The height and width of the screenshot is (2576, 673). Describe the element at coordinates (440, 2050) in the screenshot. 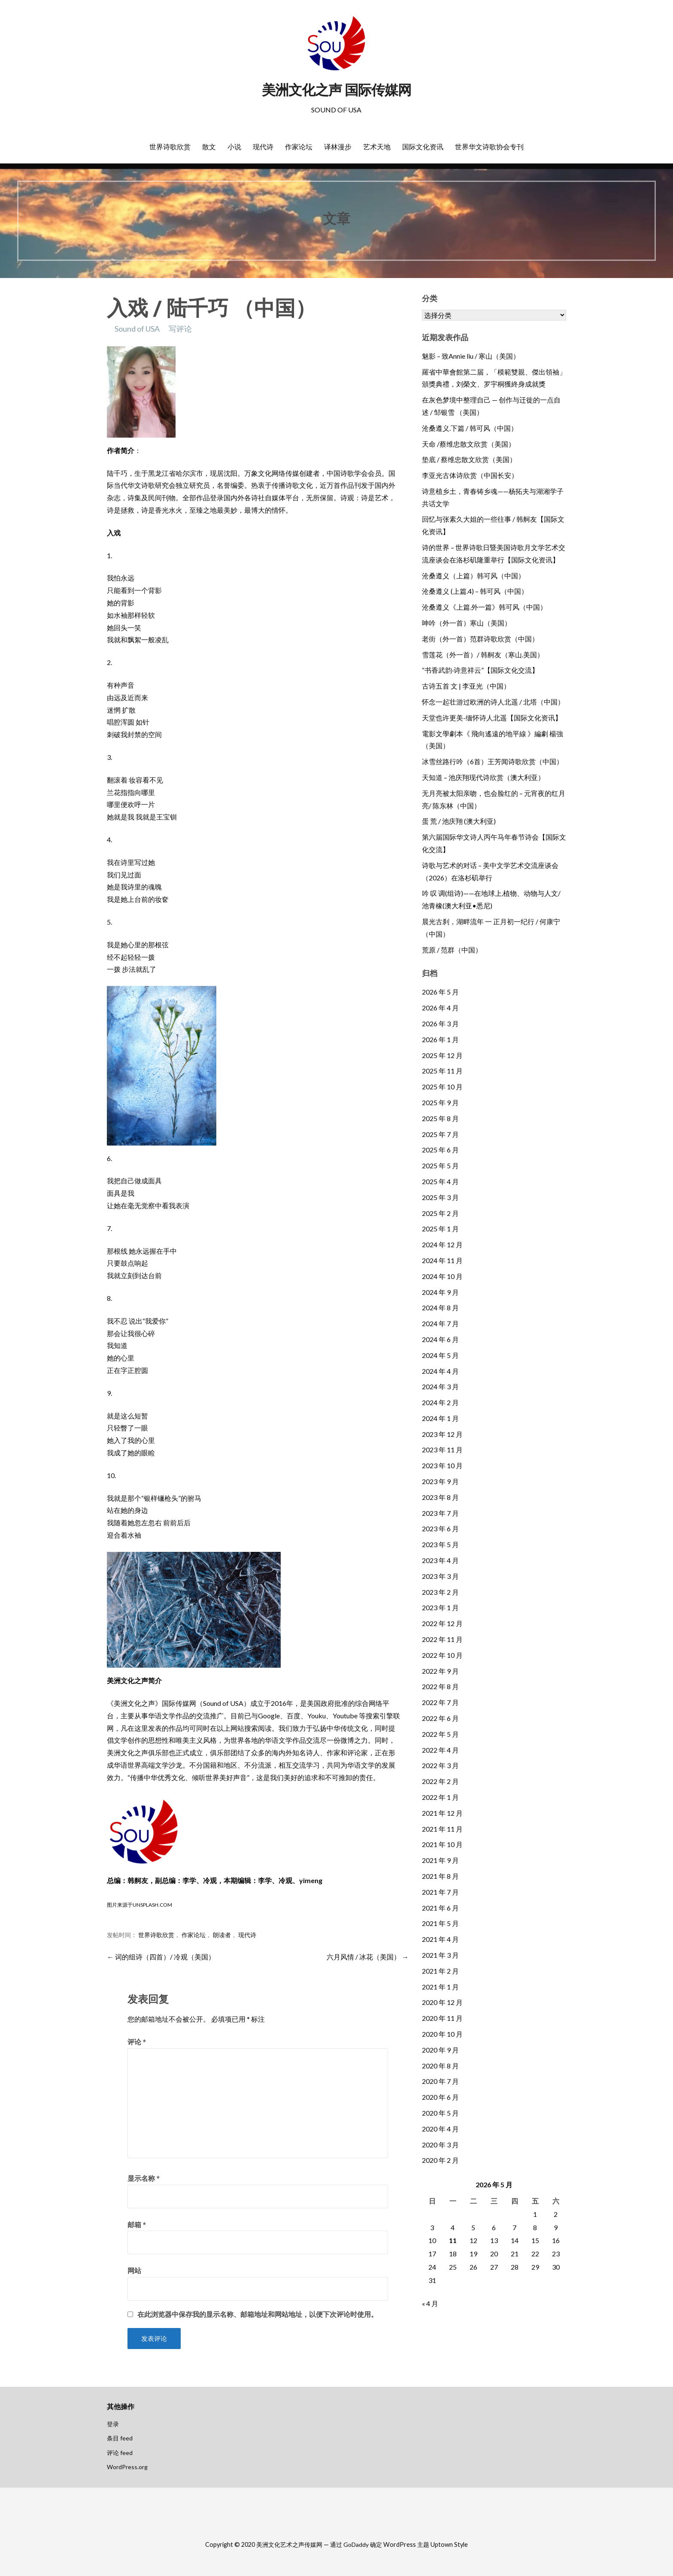

I see `2020 年 9 月` at that location.